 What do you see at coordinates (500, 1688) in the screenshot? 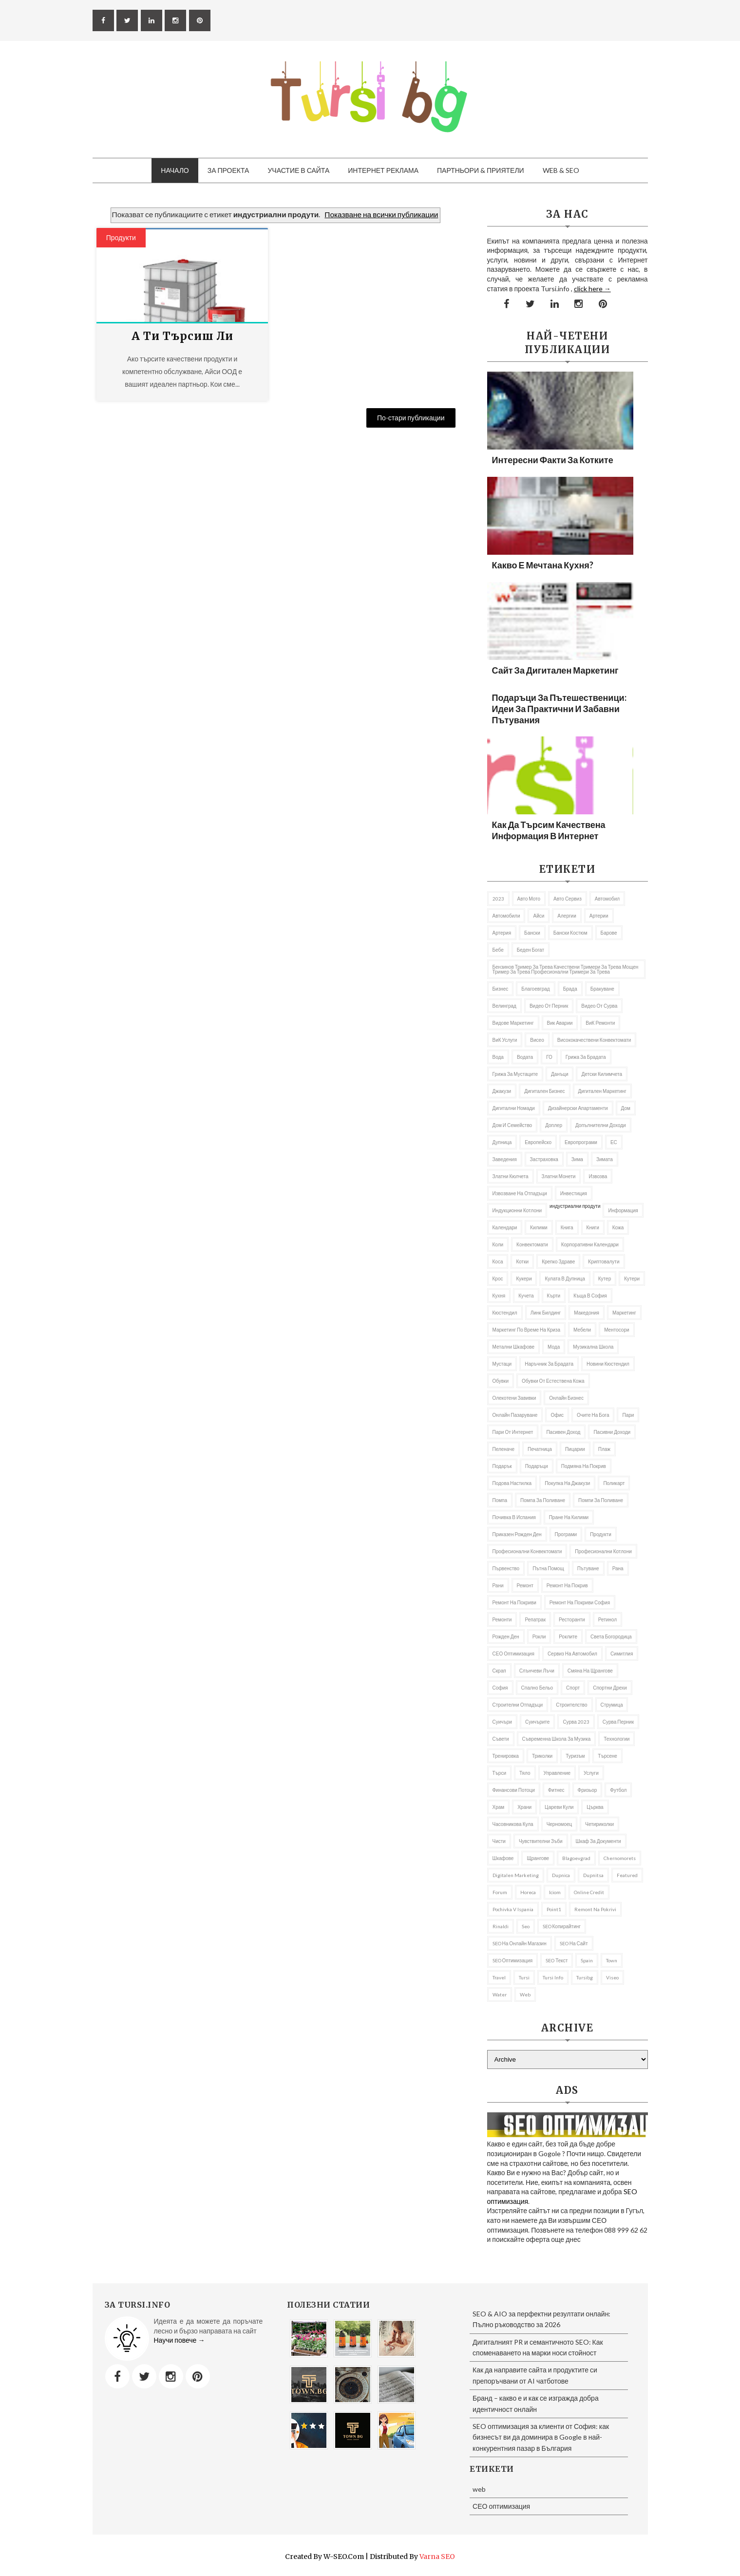
I see `София` at bounding box center [500, 1688].